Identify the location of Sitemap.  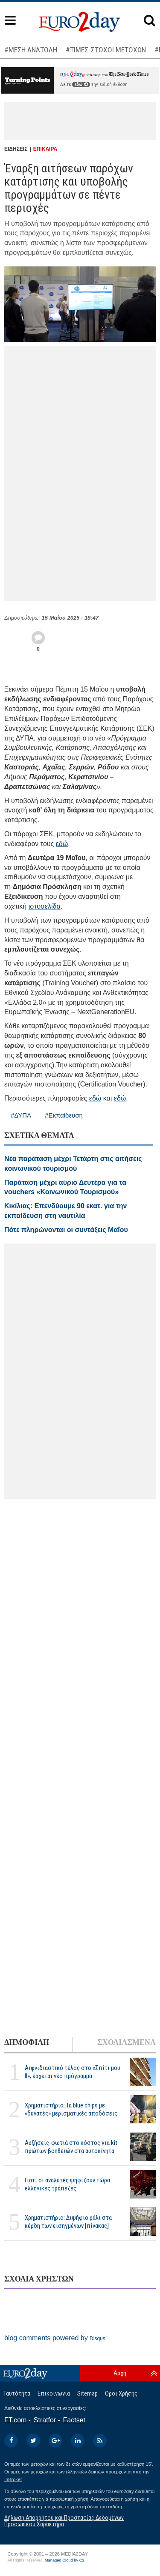
(87, 2393).